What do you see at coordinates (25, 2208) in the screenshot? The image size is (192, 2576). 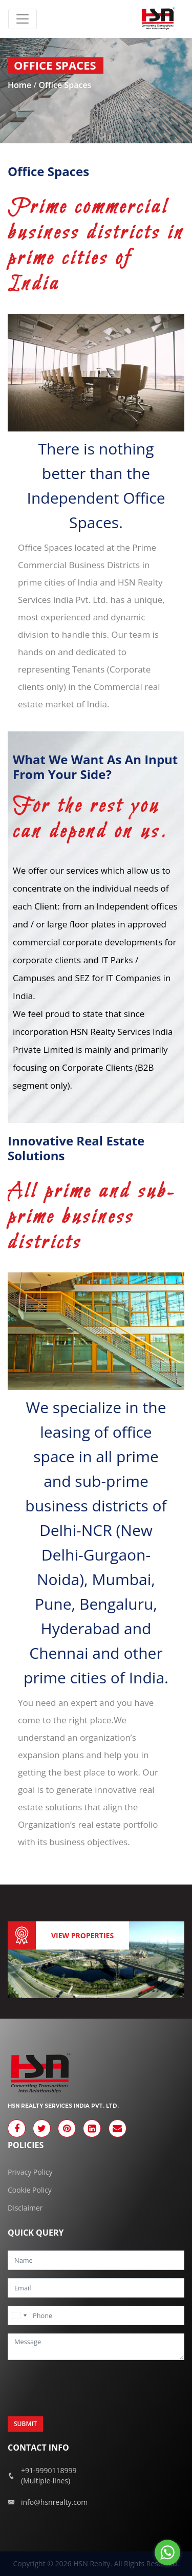 I see `Disclaimer` at bounding box center [25, 2208].